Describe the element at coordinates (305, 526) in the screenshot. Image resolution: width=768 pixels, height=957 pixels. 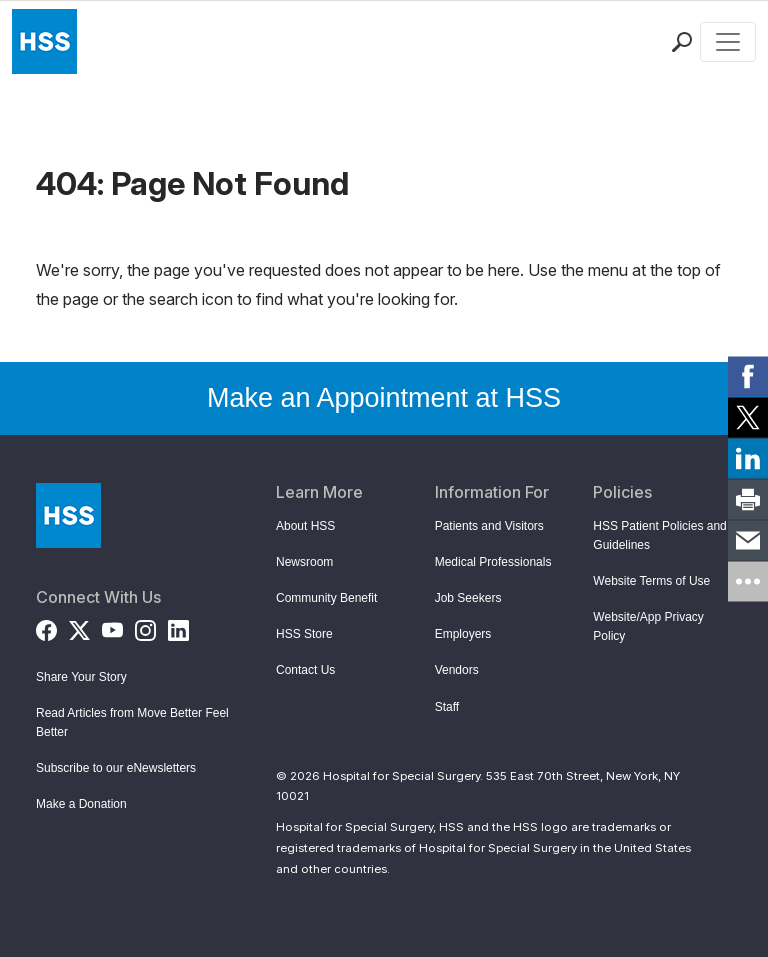
I see `About HSS` at that location.